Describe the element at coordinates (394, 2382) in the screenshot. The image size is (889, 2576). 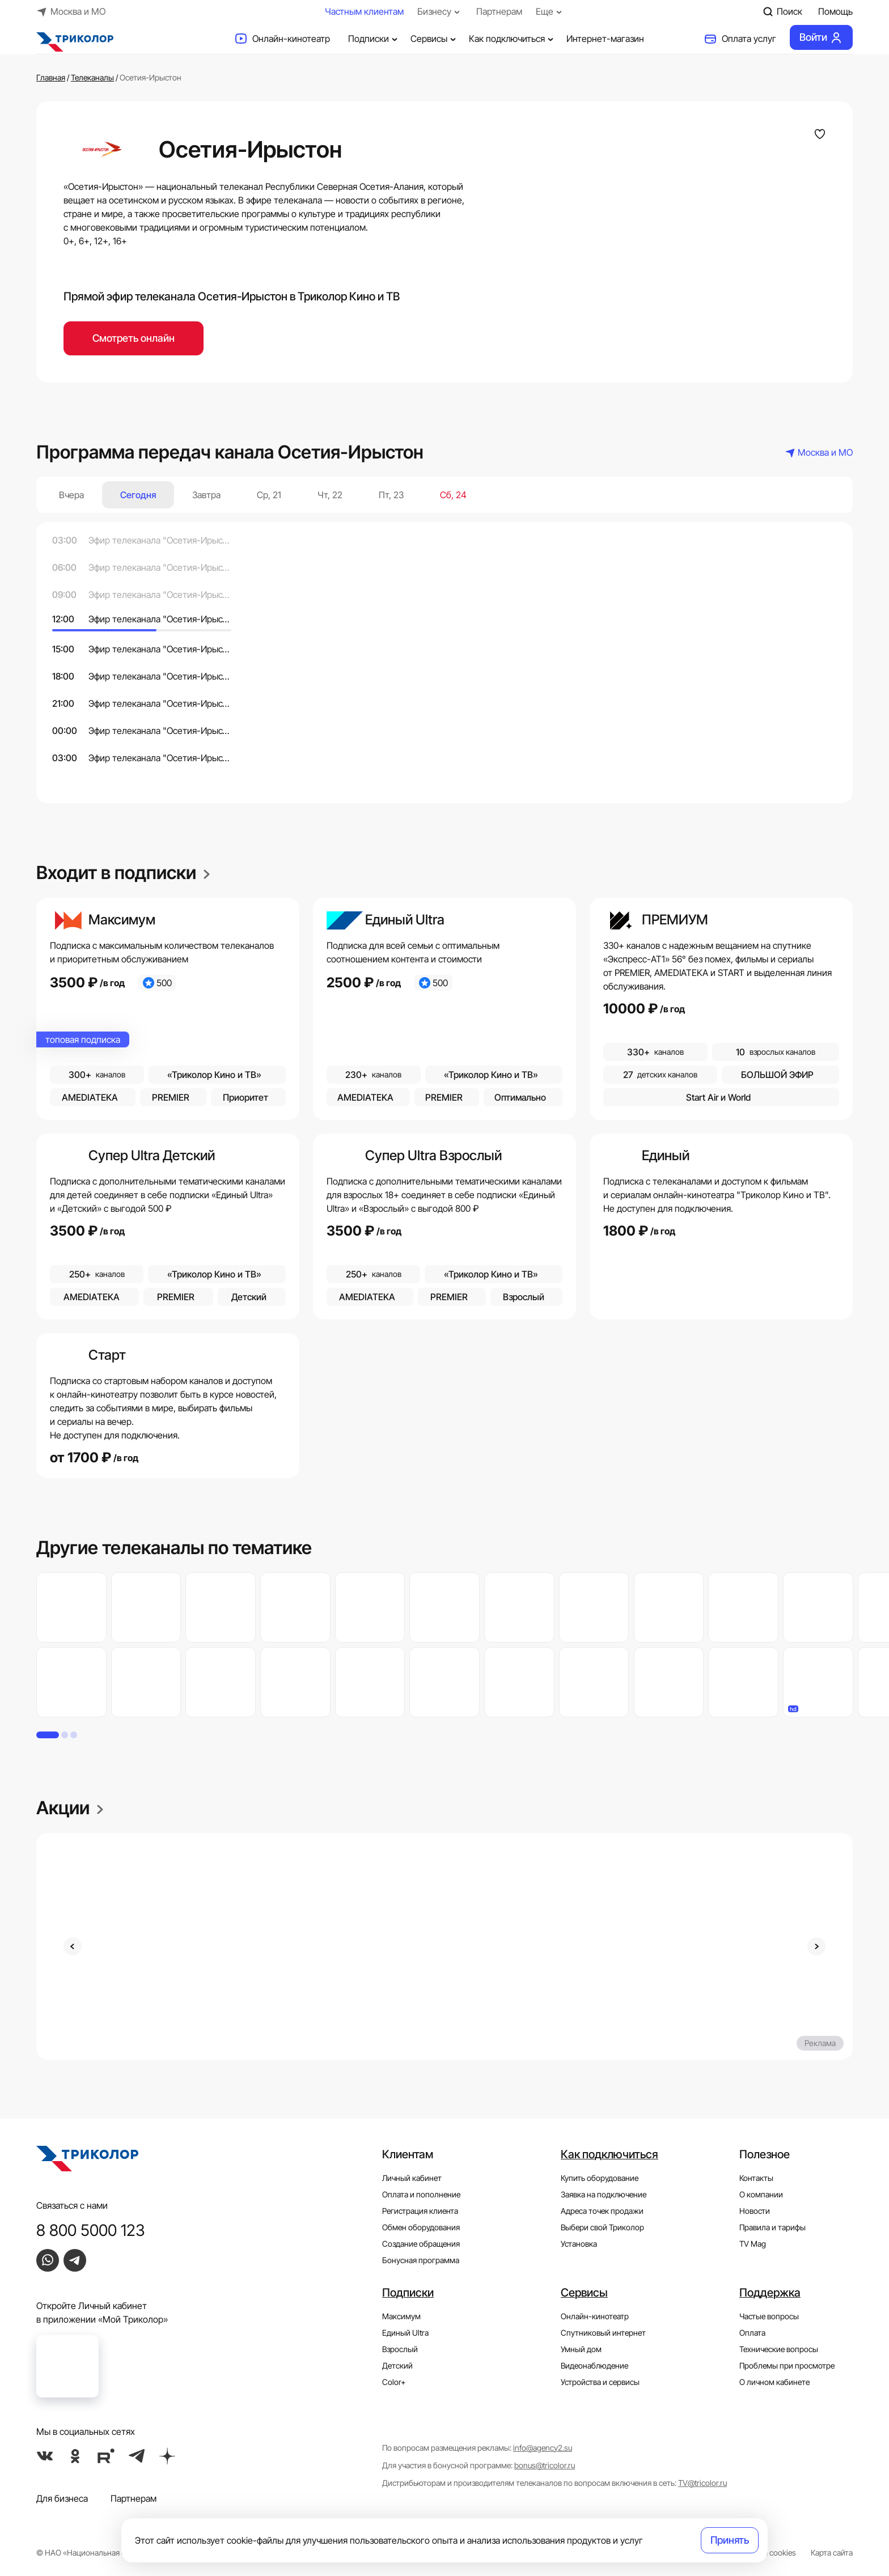
I see `Color+` at that location.